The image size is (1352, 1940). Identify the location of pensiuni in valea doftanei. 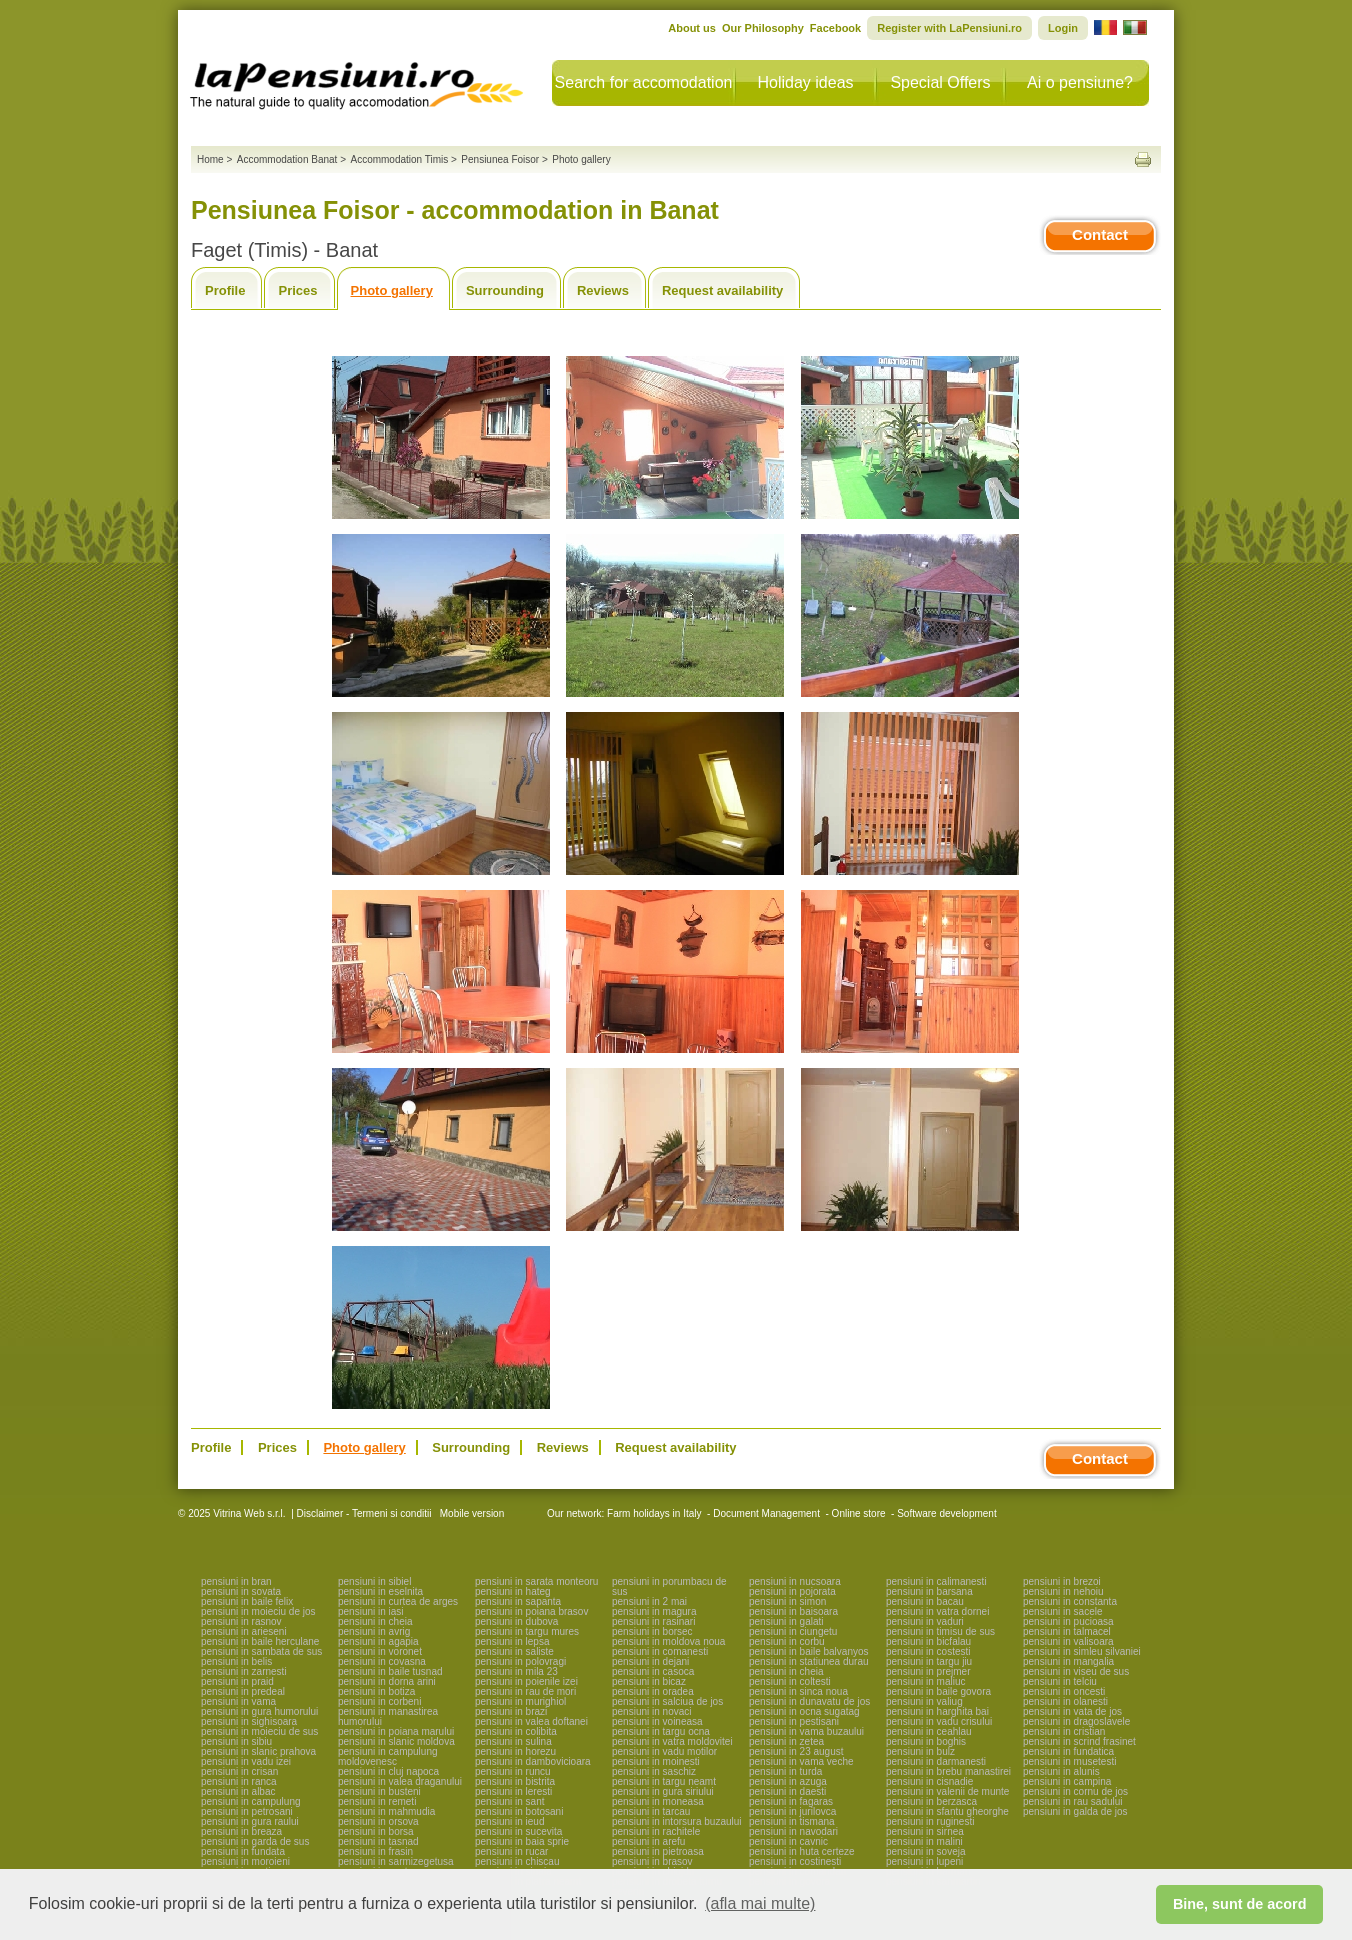
(531, 1721).